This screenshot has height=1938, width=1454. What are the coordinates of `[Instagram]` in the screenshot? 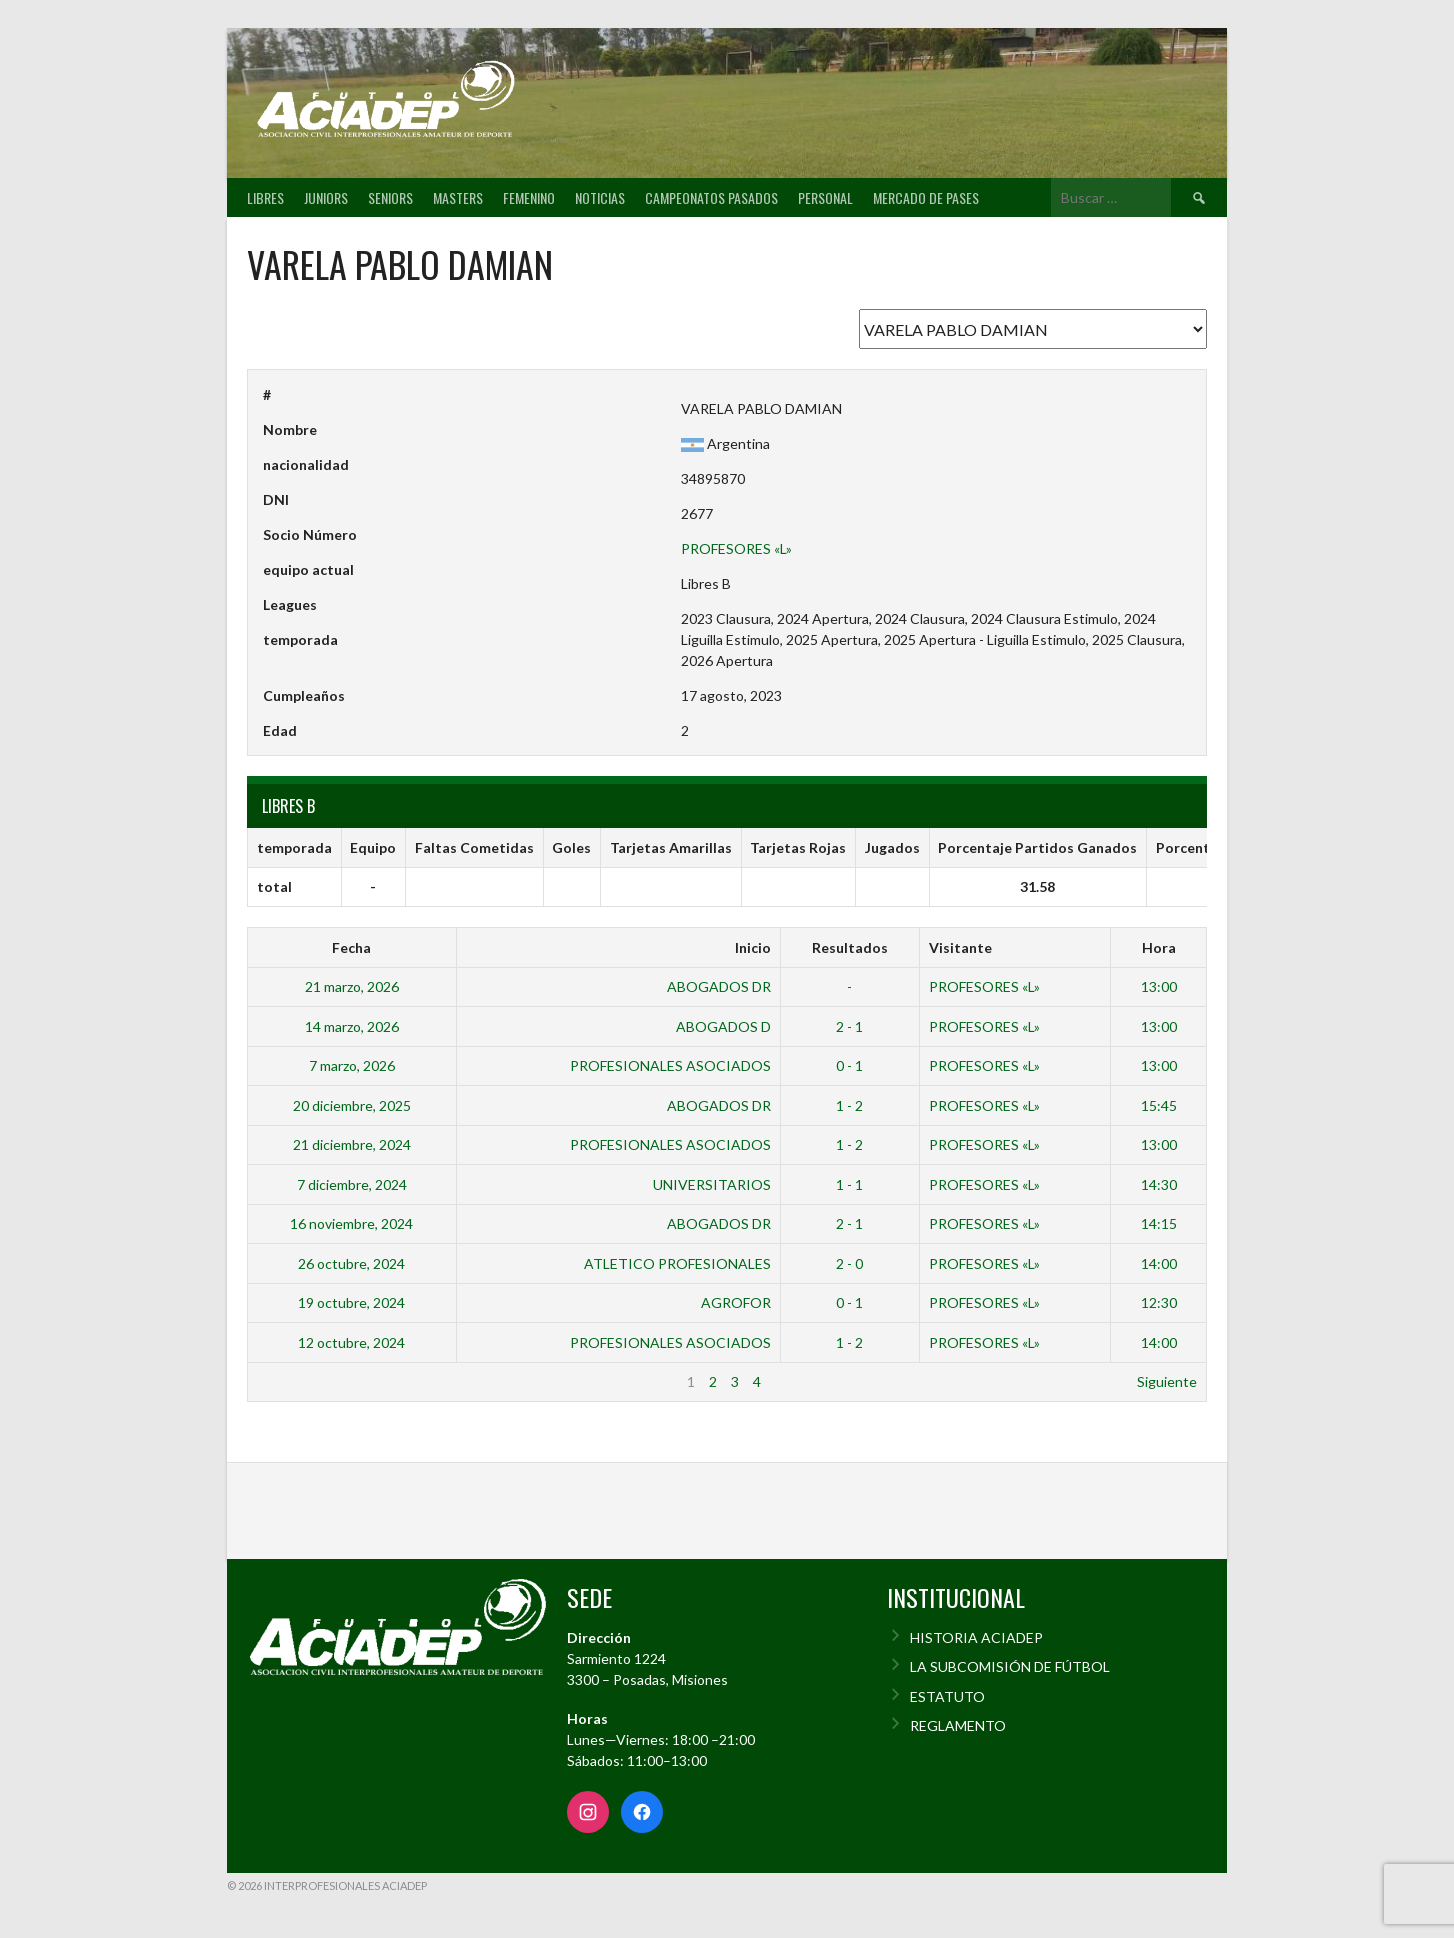 It's located at (588, 1812).